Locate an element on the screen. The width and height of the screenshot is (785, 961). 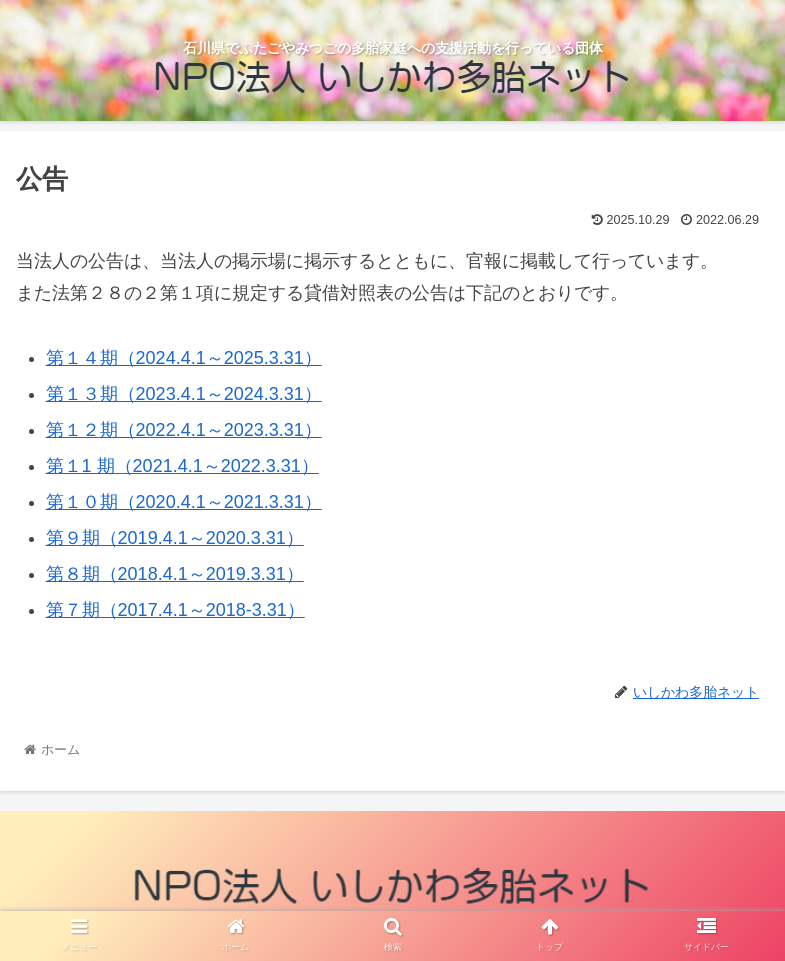
第１1 期（2021.4.1～2022.3.31） is located at coordinates (182, 466).